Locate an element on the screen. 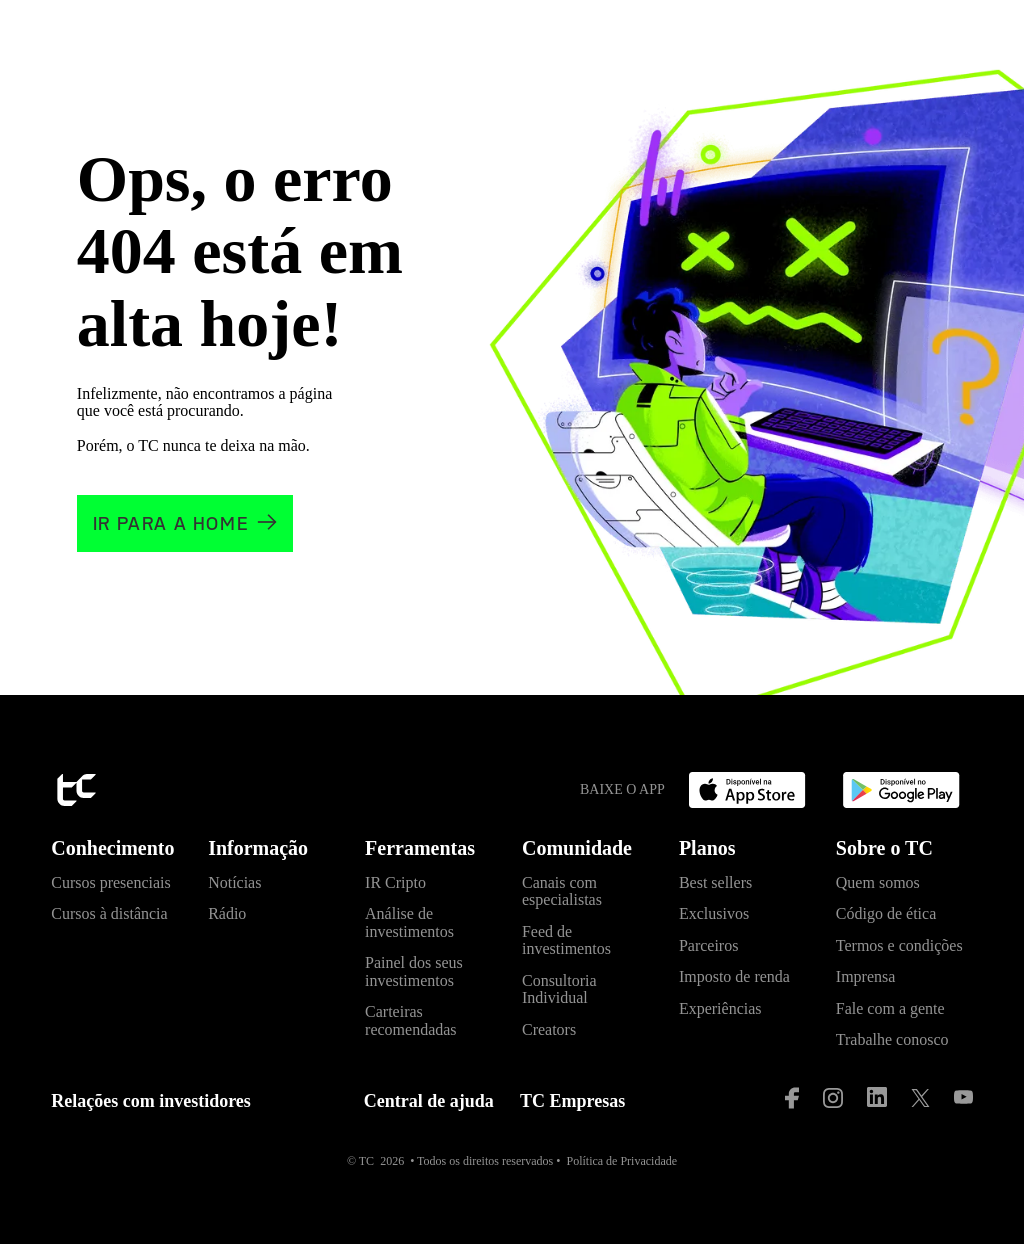  Cursos presenciais is located at coordinates (111, 882).